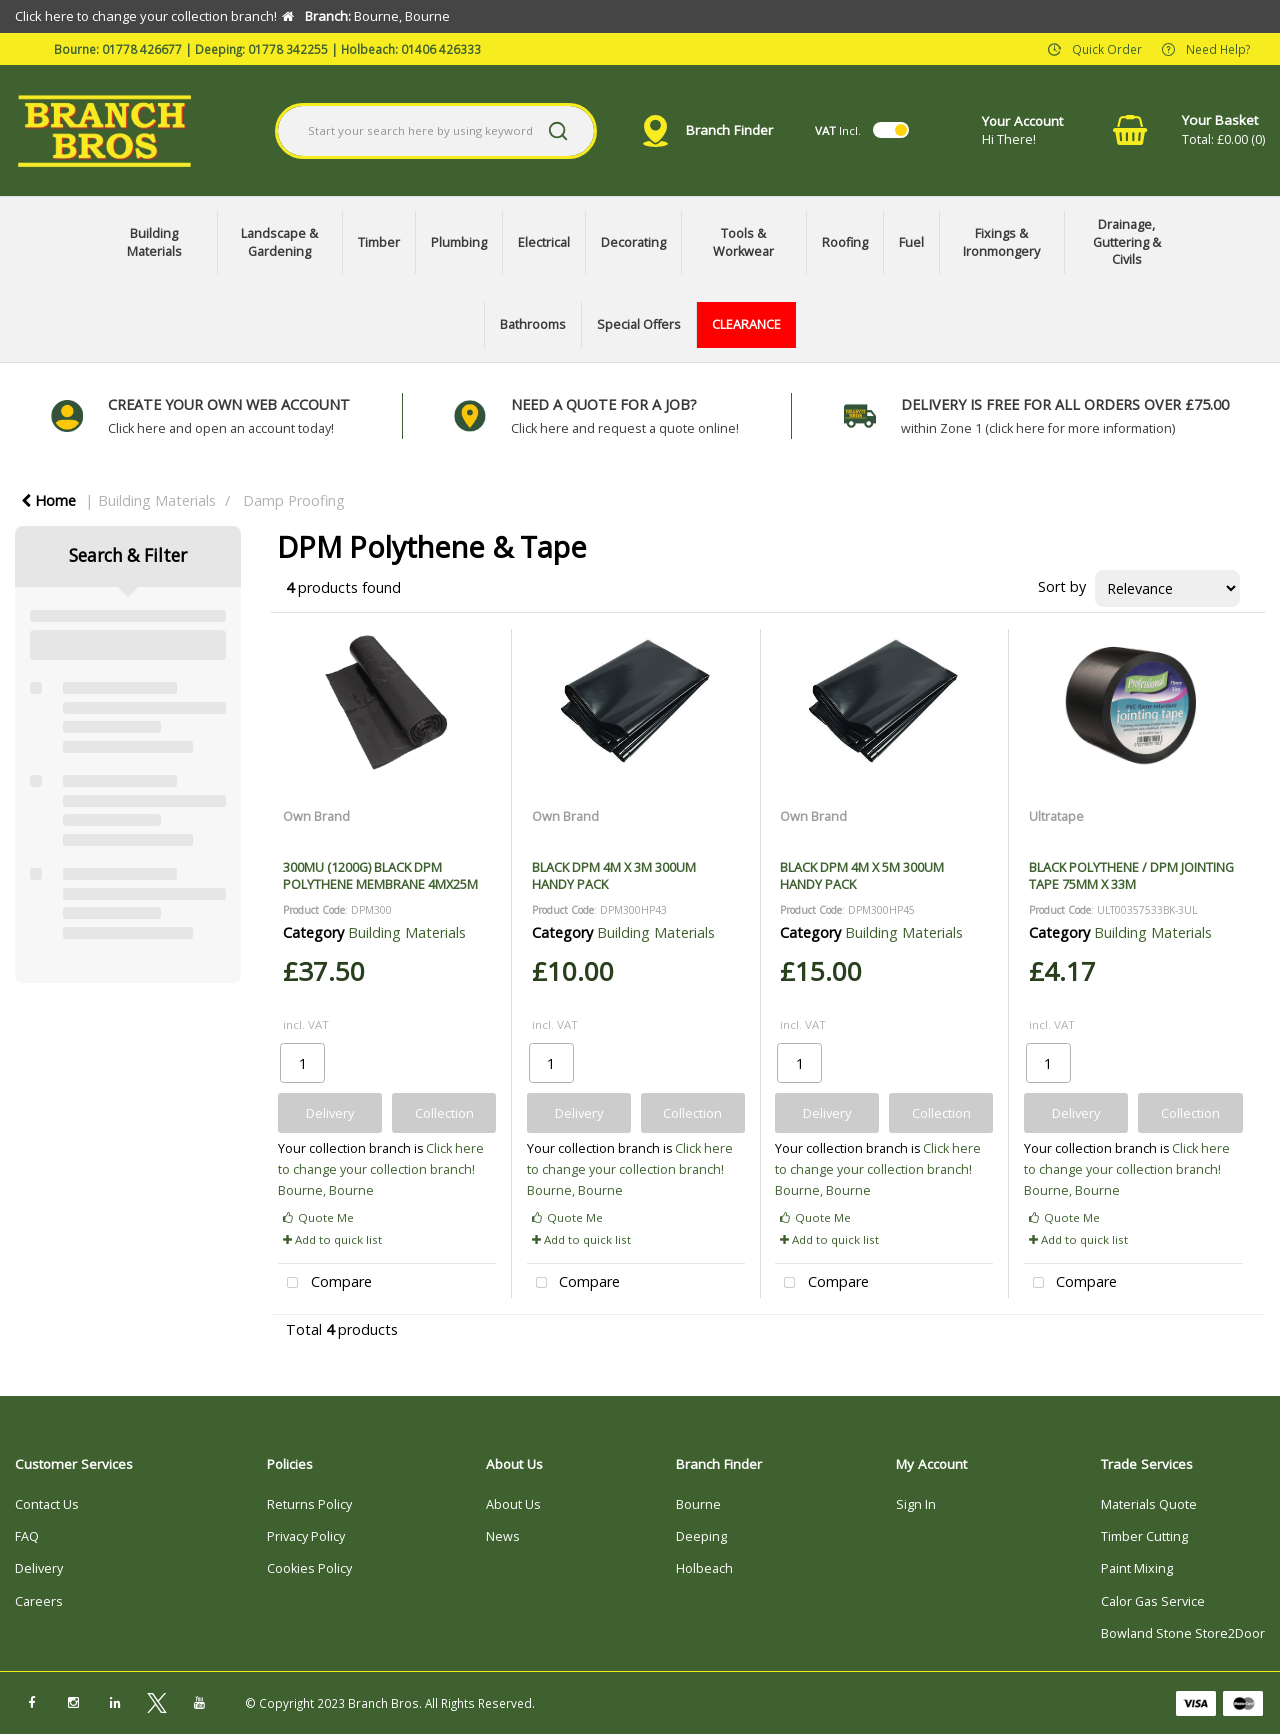  Describe the element at coordinates (845, 242) in the screenshot. I see `Roofing` at that location.